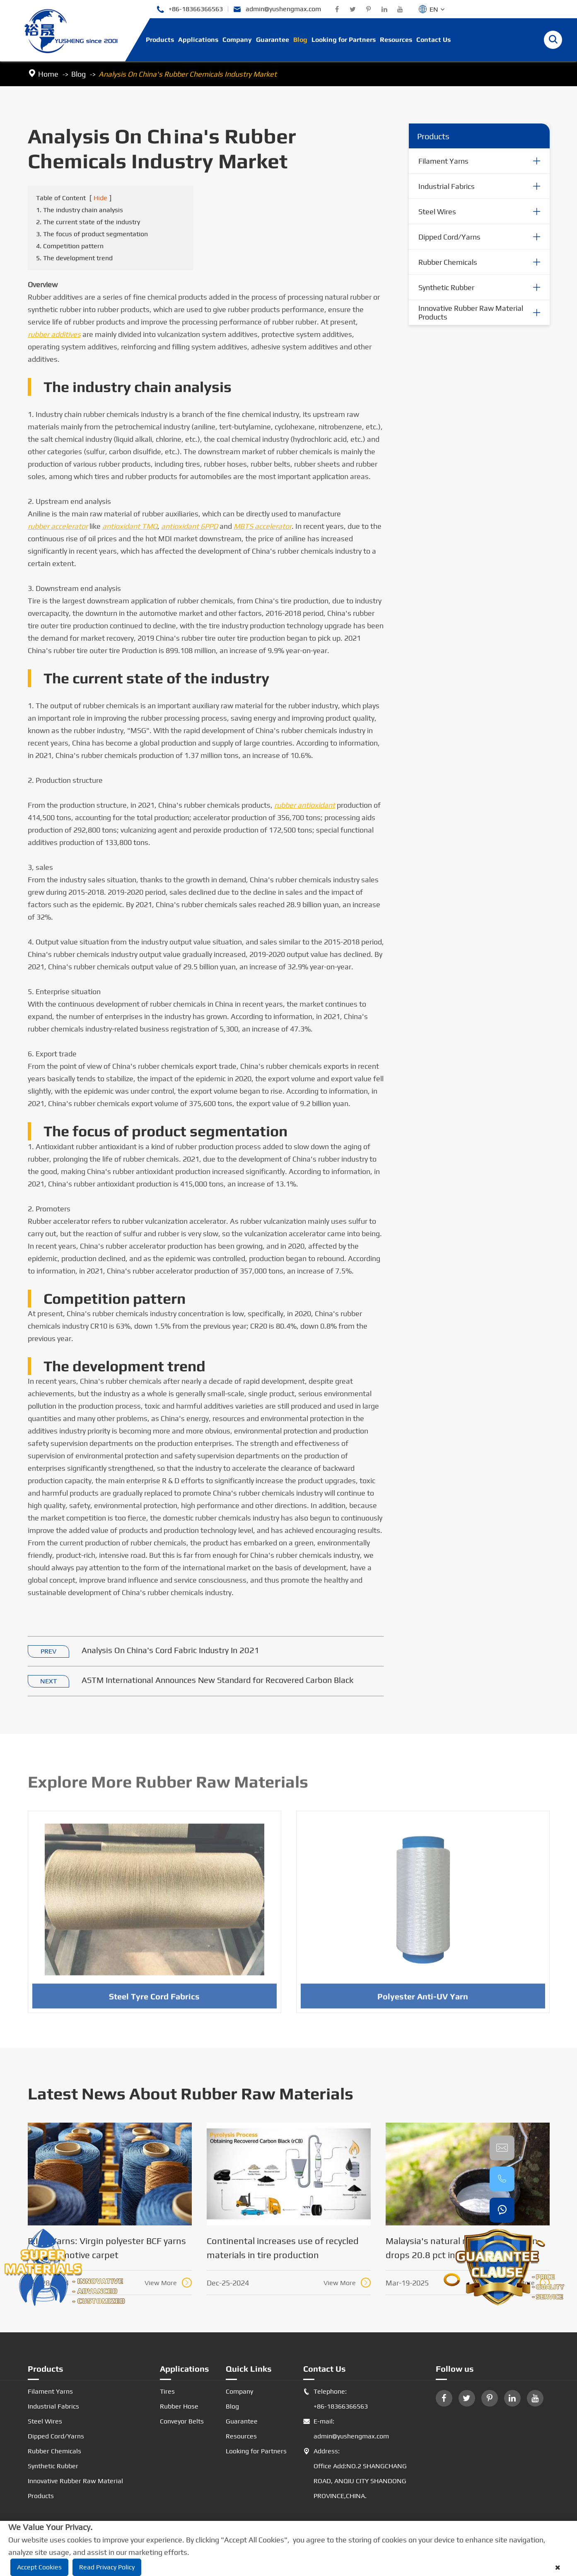 Image resolution: width=577 pixels, height=2576 pixels. I want to click on Analysis On China's Rubber Chemicals Industry Market, so click(188, 74).